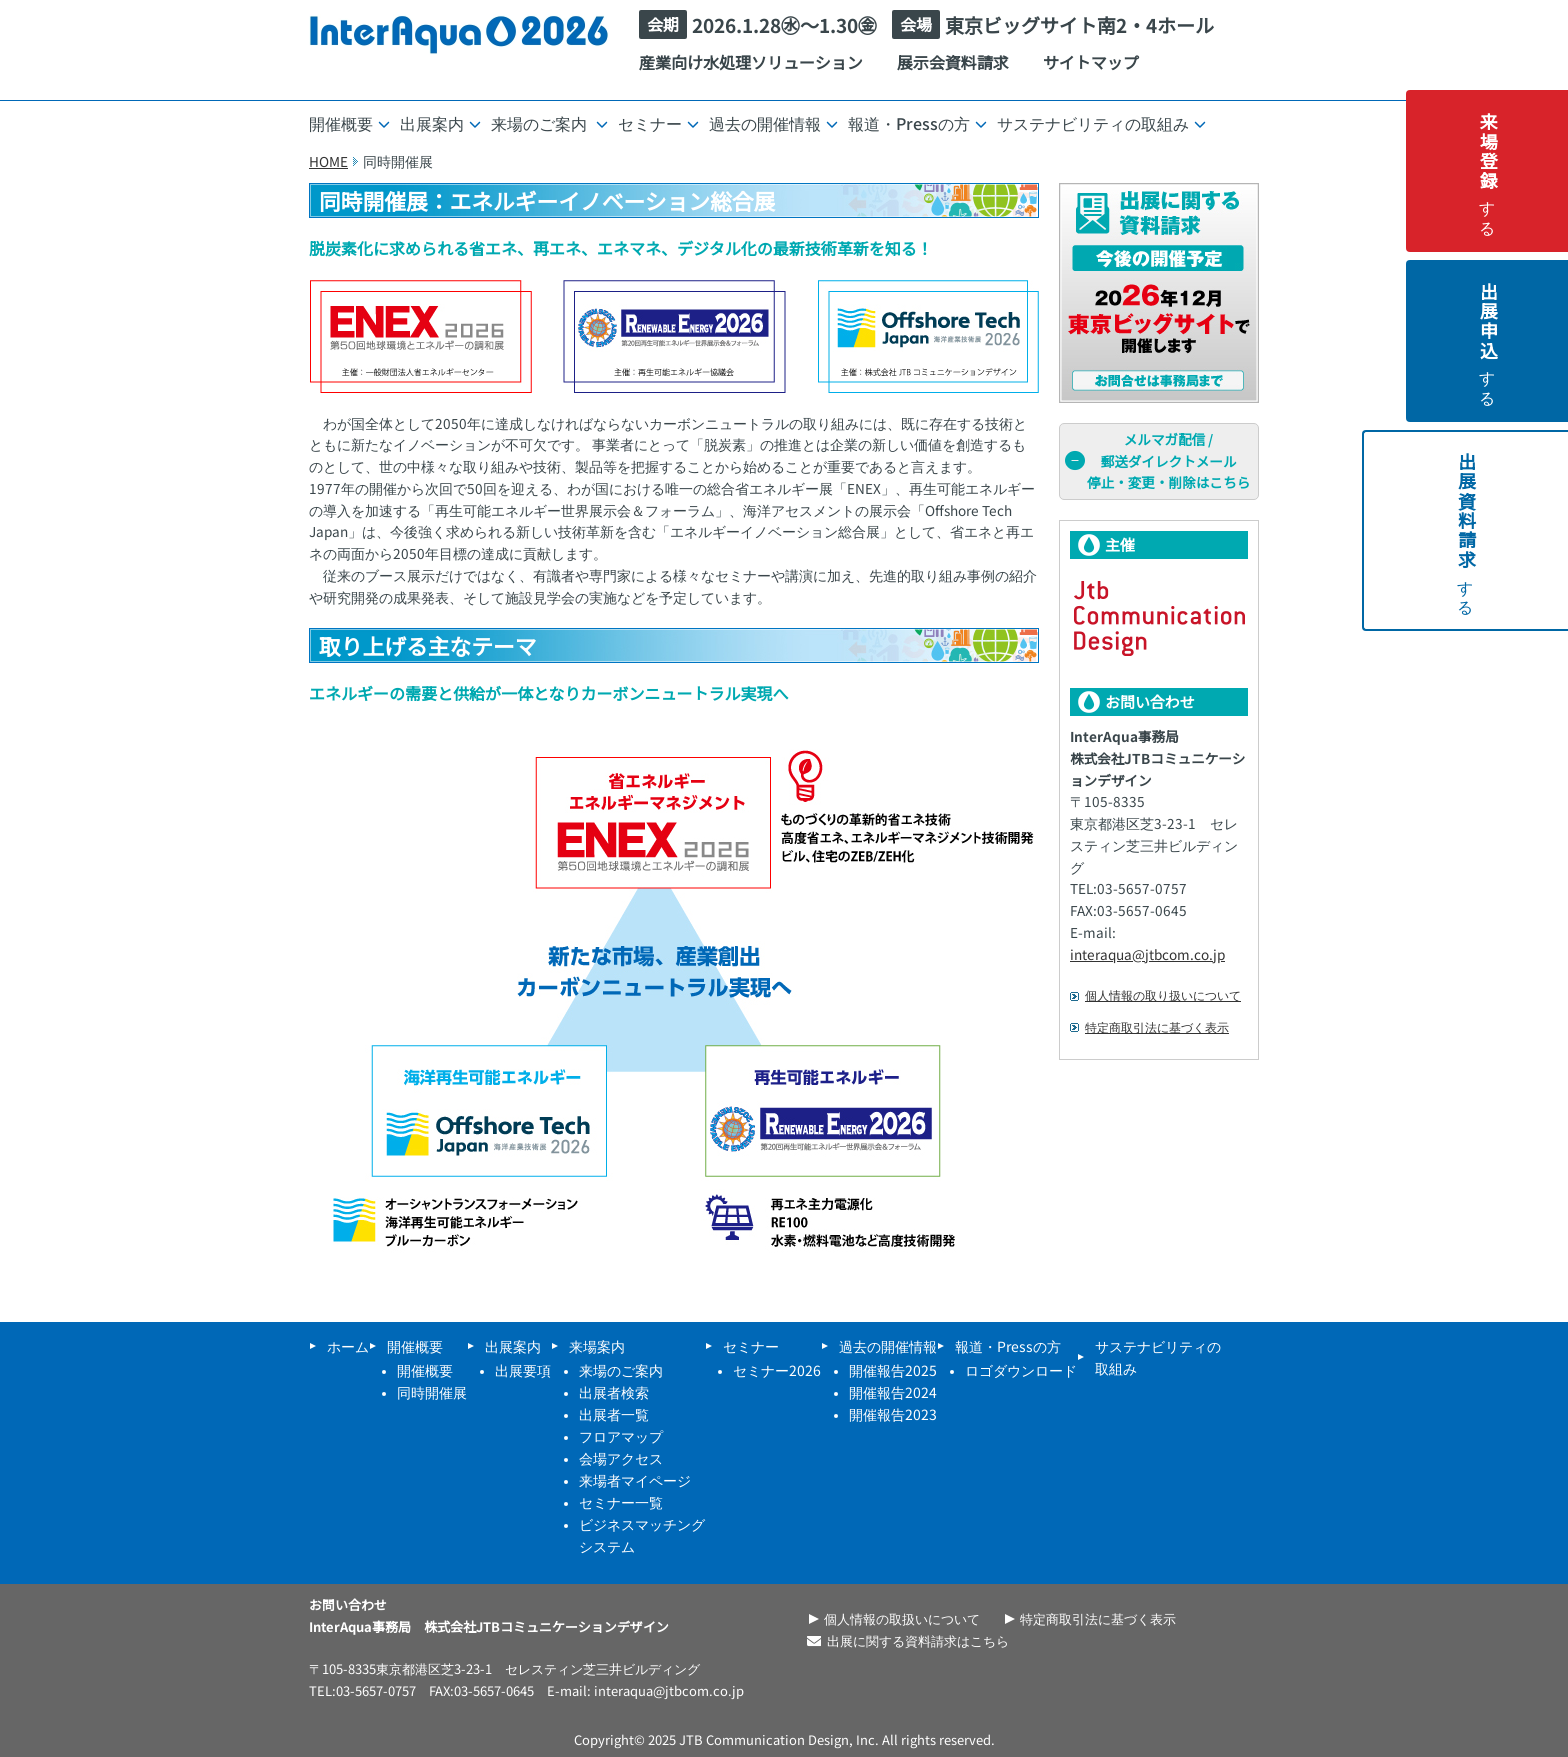 This screenshot has width=1568, height=1757. Describe the element at coordinates (621, 1458) in the screenshot. I see `会場アクセス` at that location.